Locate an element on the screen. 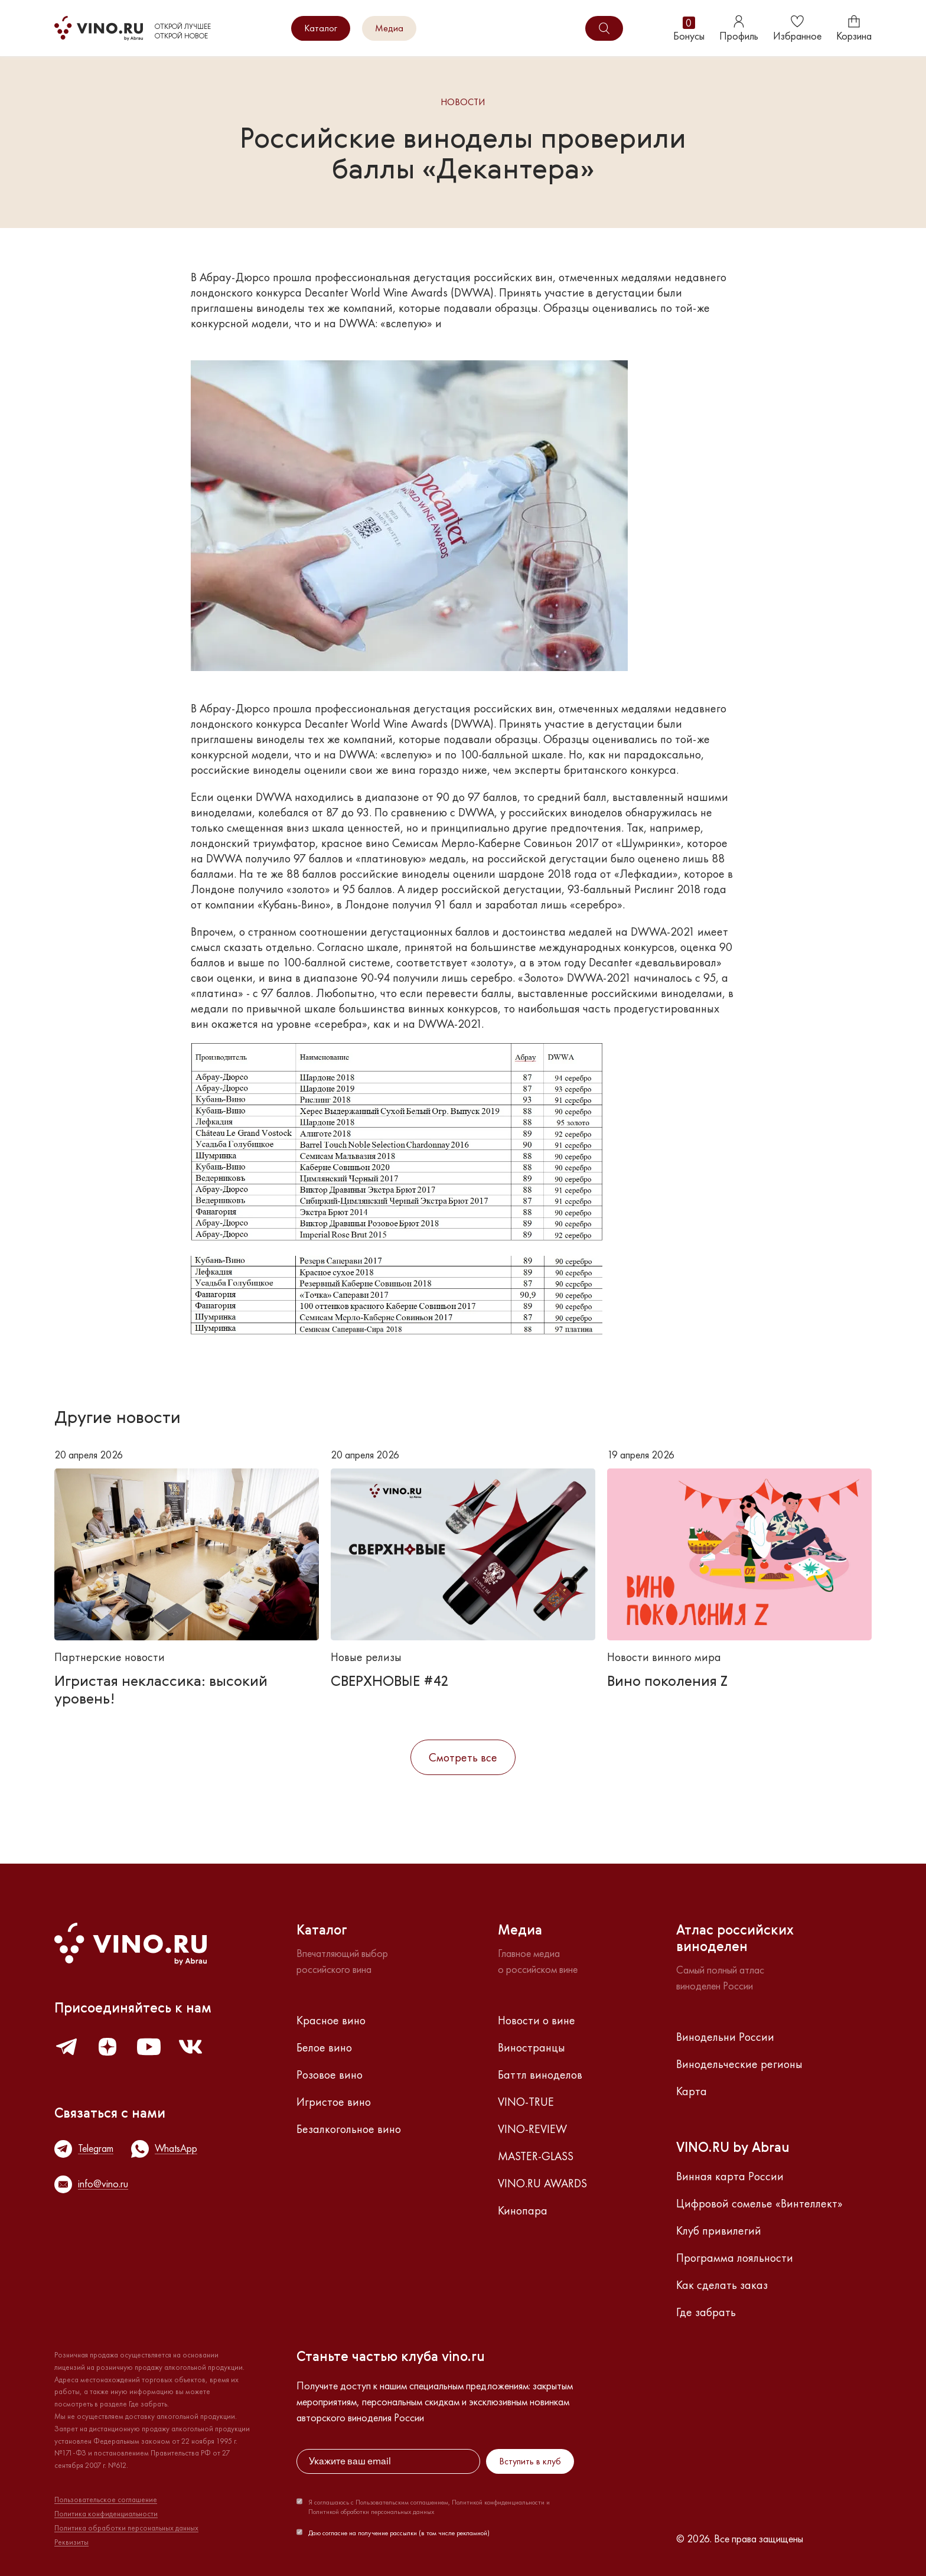 The width and height of the screenshot is (926, 2576). Винодельни России is located at coordinates (725, 2036).